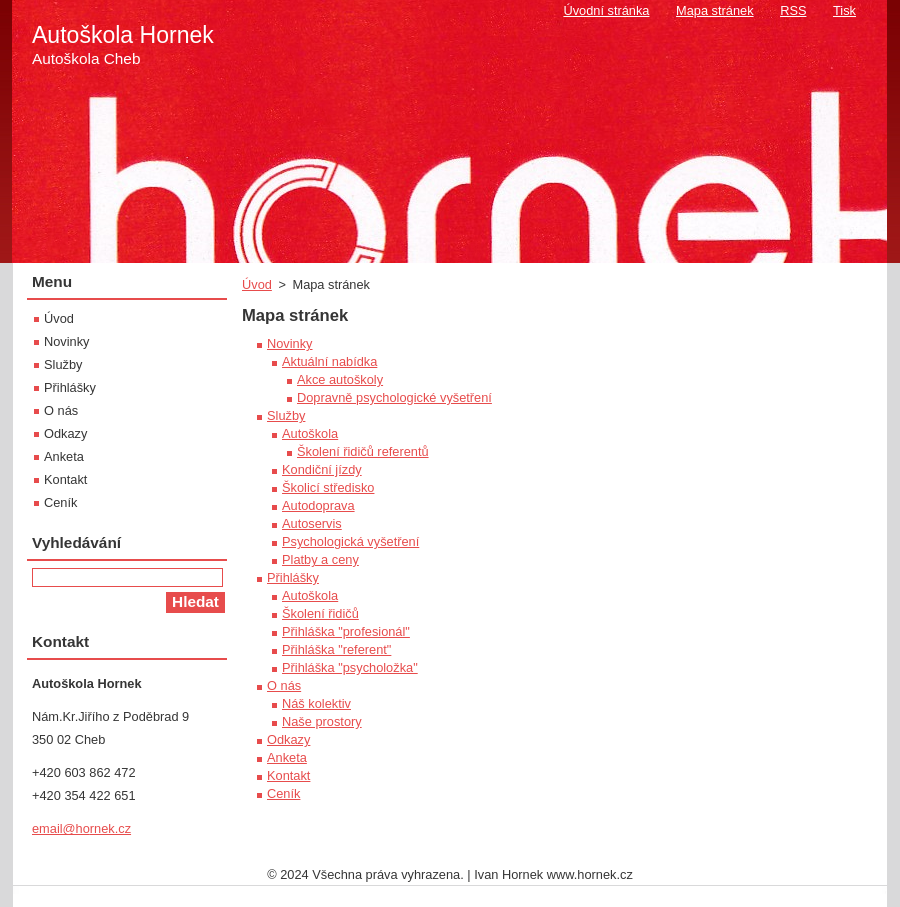 The height and width of the screenshot is (907, 900). Describe the element at coordinates (844, 10) in the screenshot. I see `Tisk` at that location.